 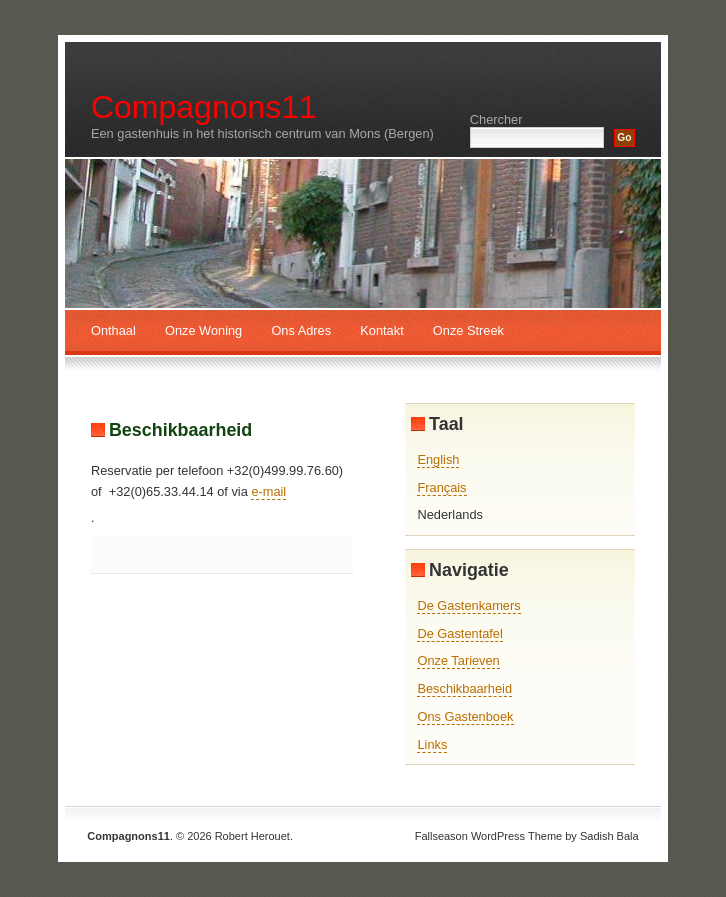 I want to click on Onze Streek, so click(x=468, y=330).